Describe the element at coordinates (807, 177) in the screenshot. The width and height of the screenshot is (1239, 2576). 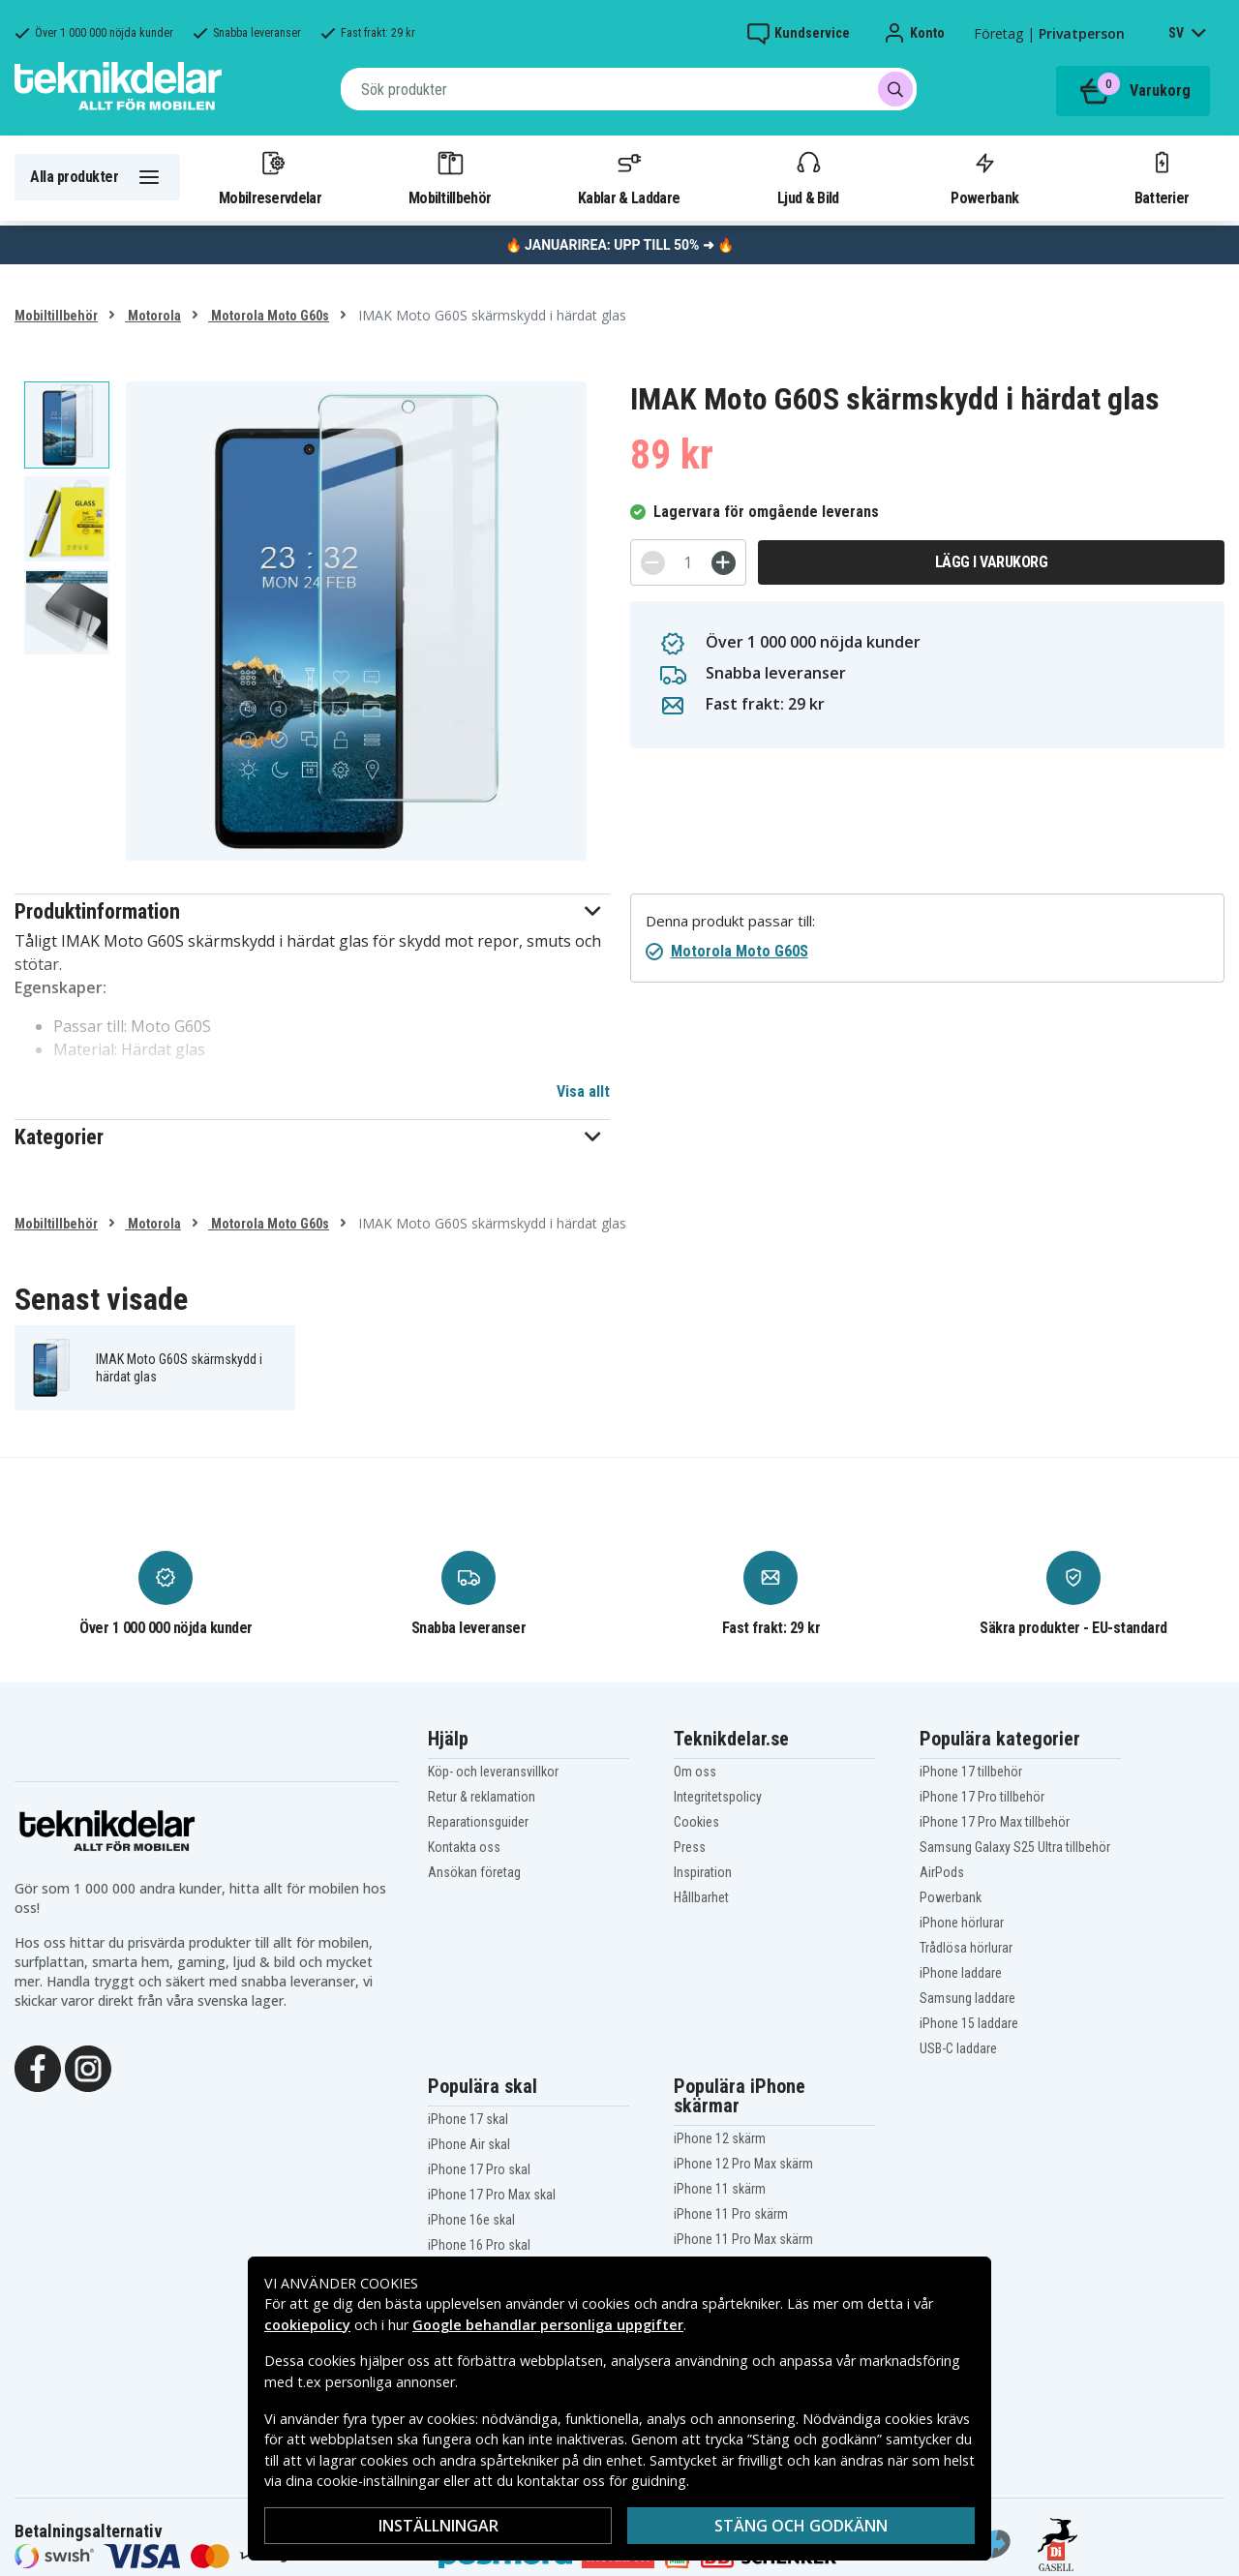
I see `Ljud & Bild` at that location.